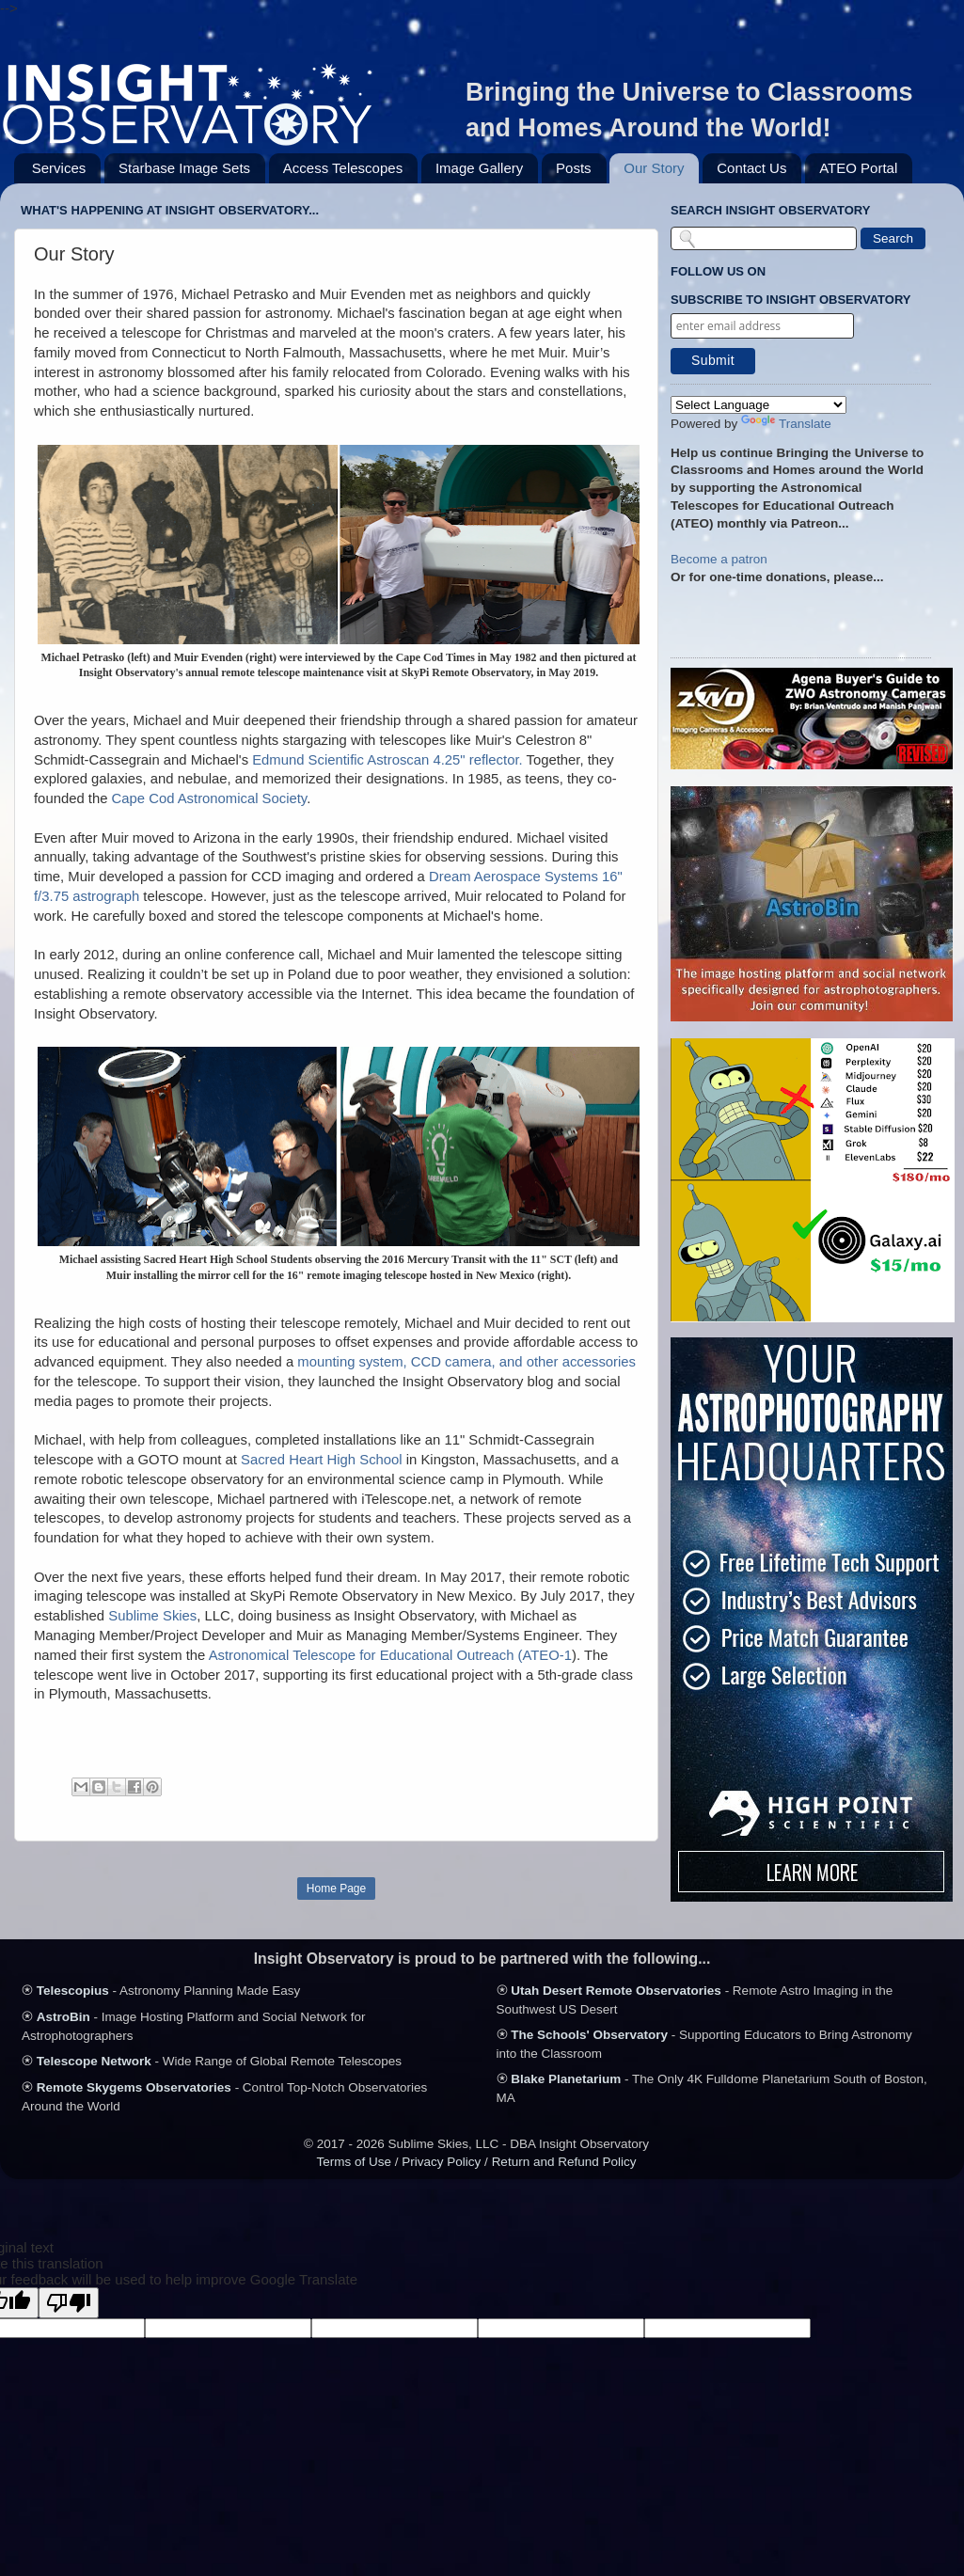  I want to click on Contact Us, so click(751, 168).